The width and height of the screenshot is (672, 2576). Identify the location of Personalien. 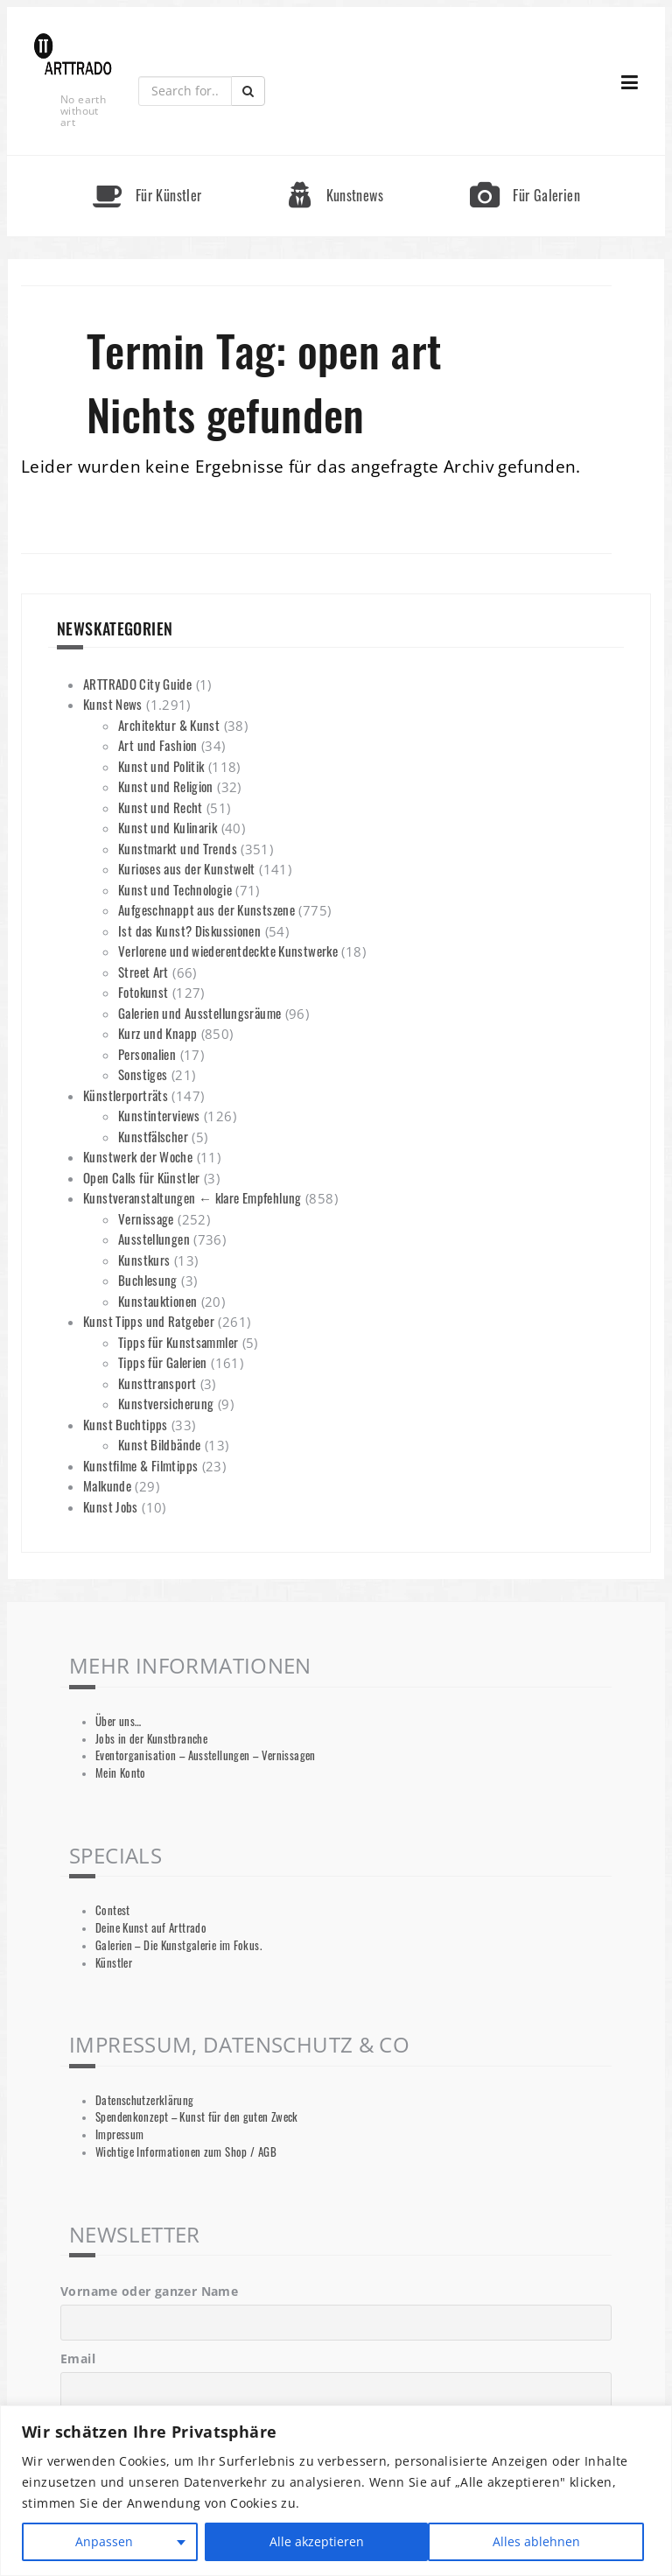
(147, 1053).